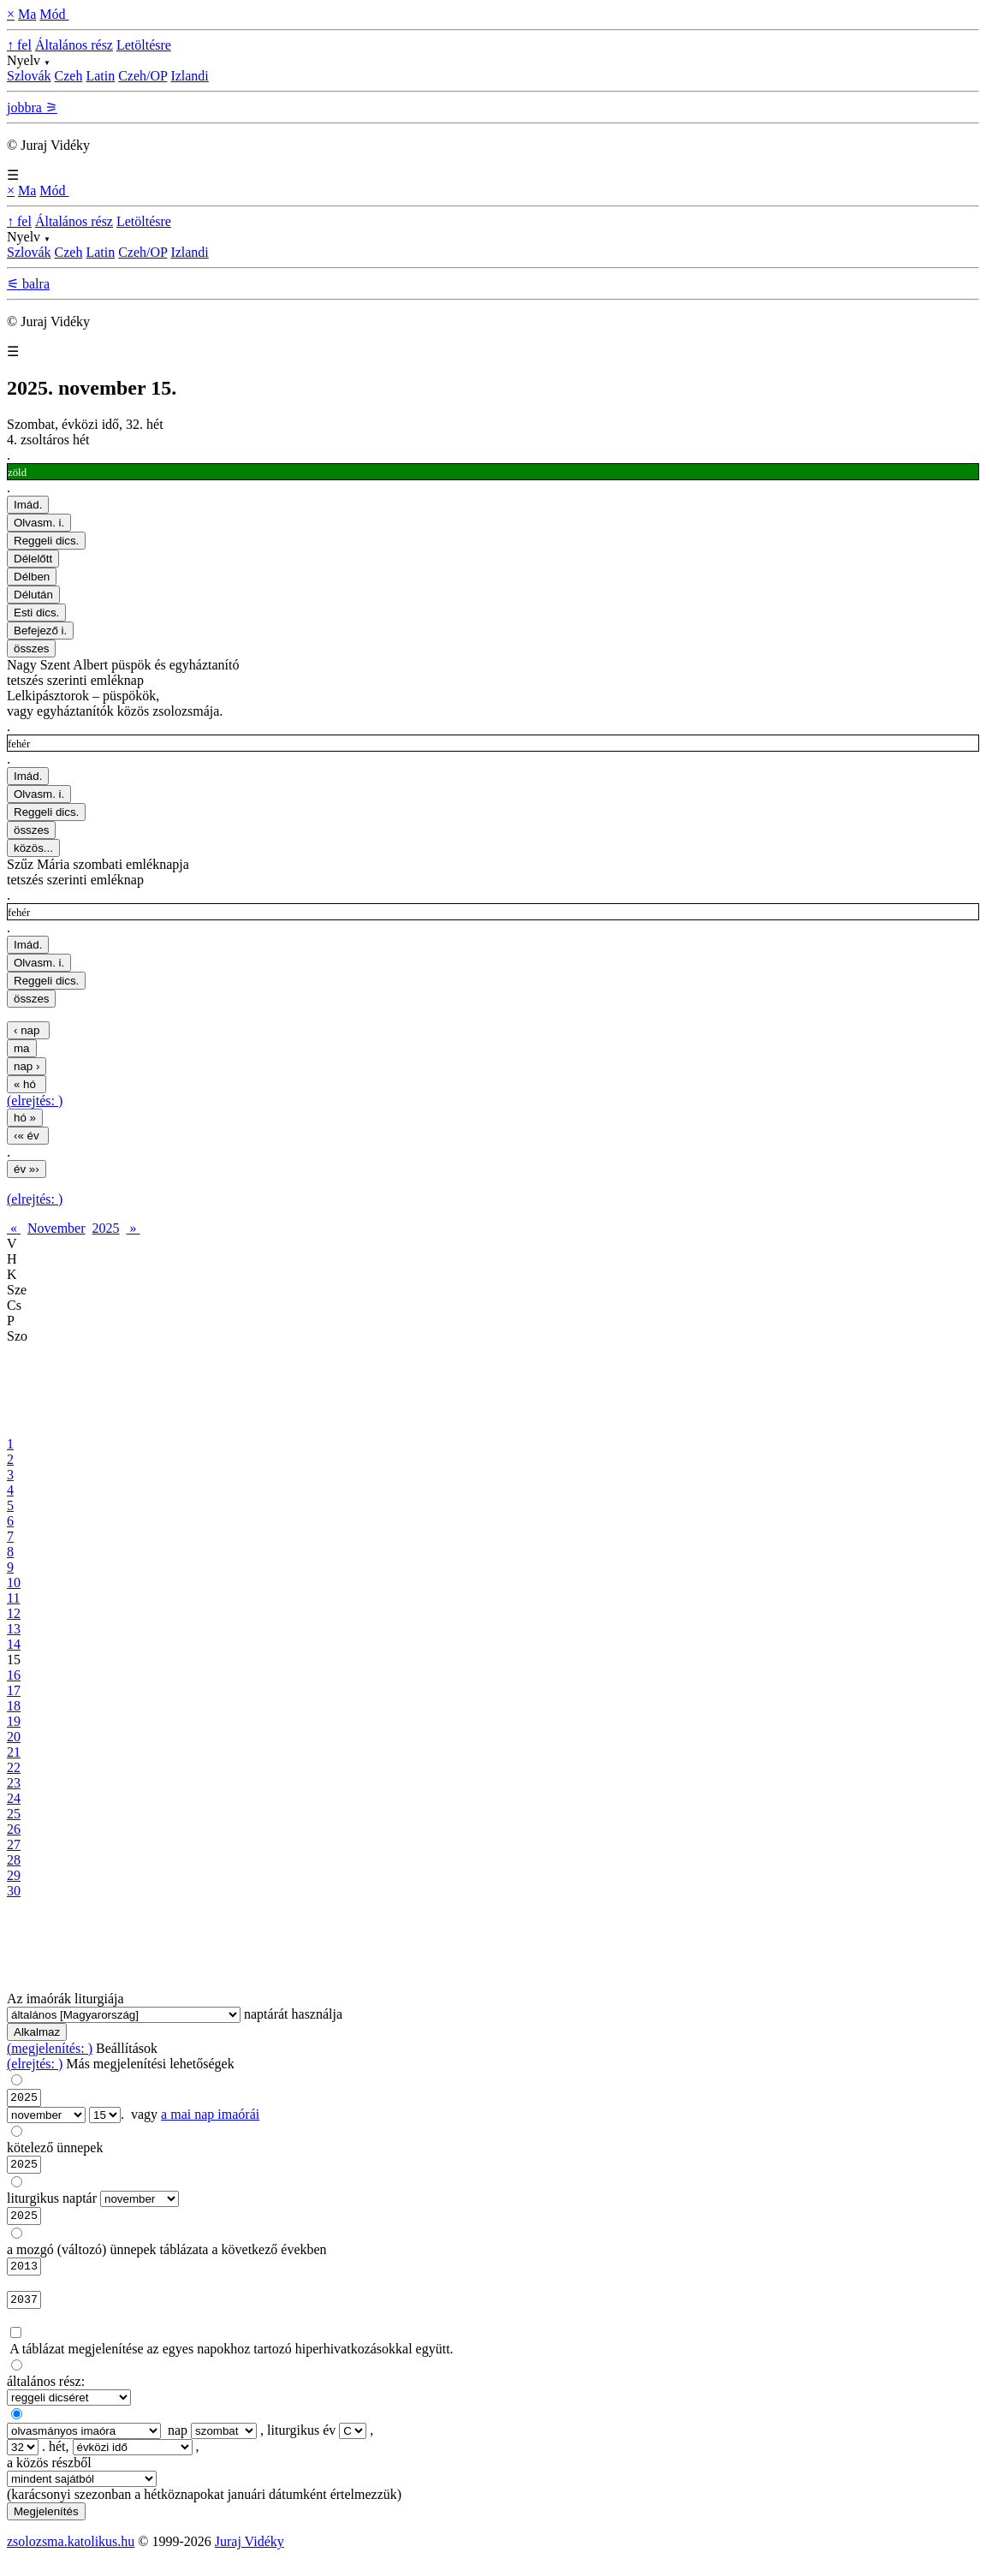  Describe the element at coordinates (14, 1798) in the screenshot. I see `24` at that location.